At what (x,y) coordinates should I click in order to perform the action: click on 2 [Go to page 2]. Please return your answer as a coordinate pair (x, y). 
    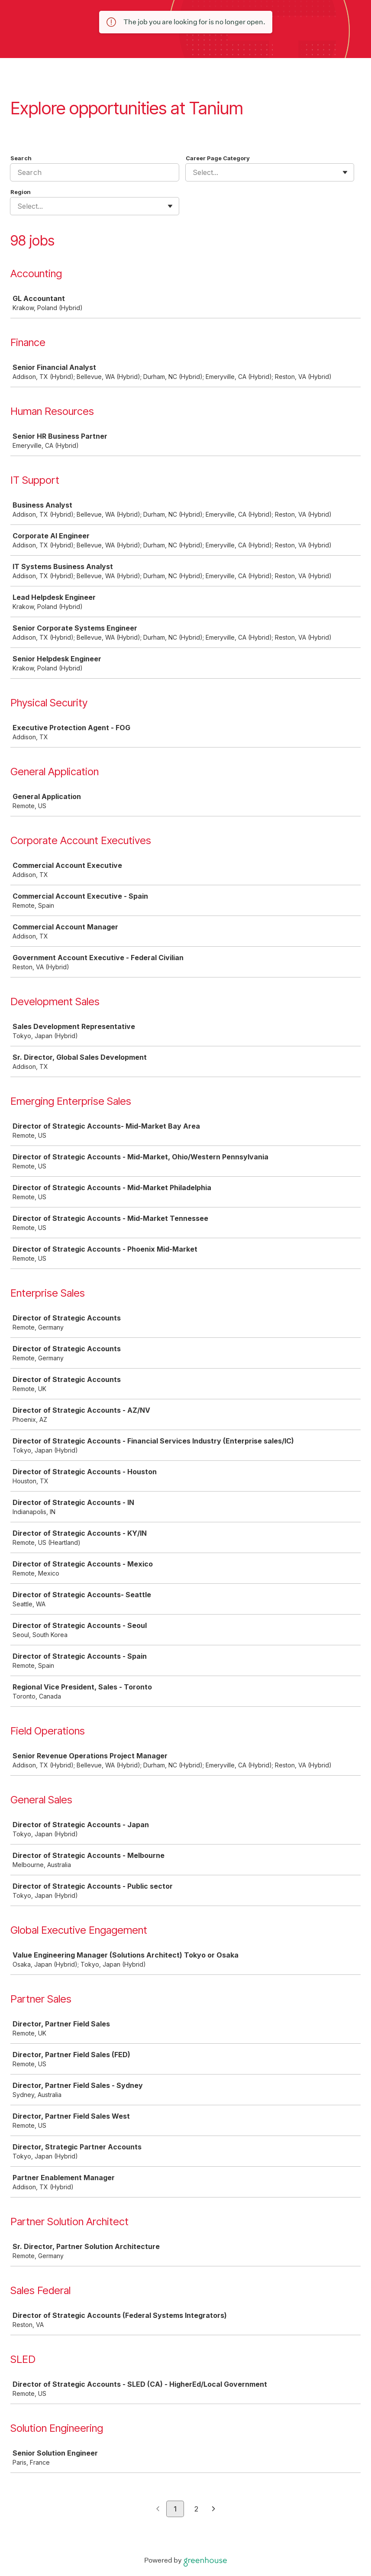
    Looking at the image, I should click on (196, 2509).